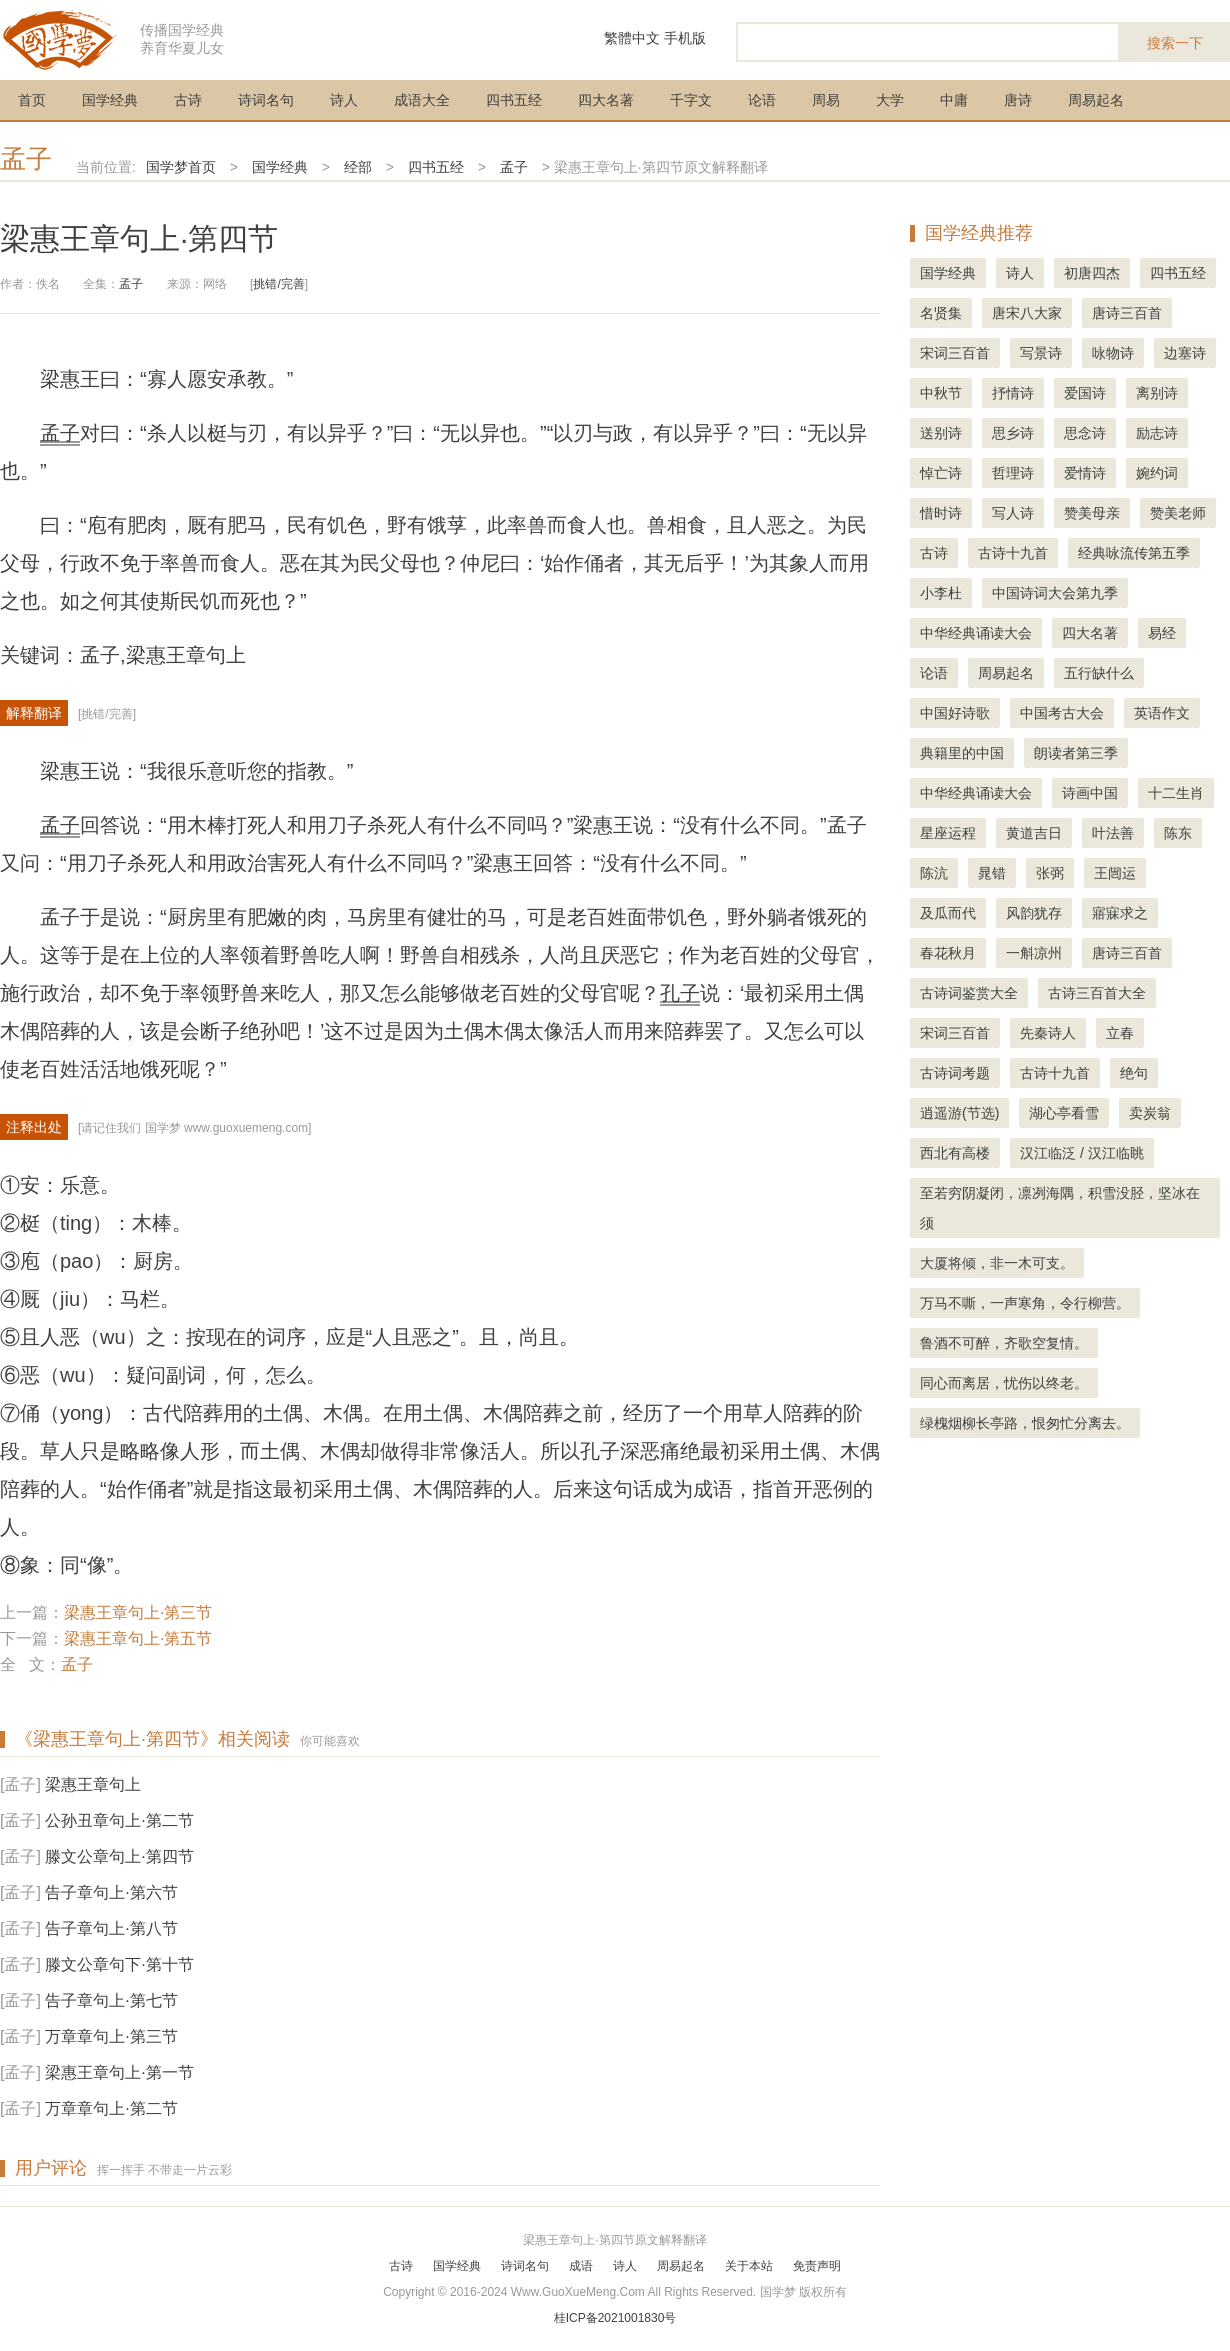 This screenshot has width=1230, height=2351. Describe the element at coordinates (1060, 1208) in the screenshot. I see `至若穷阴凝闭，凛冽海隅，积雪没胫，坚冰在须` at that location.